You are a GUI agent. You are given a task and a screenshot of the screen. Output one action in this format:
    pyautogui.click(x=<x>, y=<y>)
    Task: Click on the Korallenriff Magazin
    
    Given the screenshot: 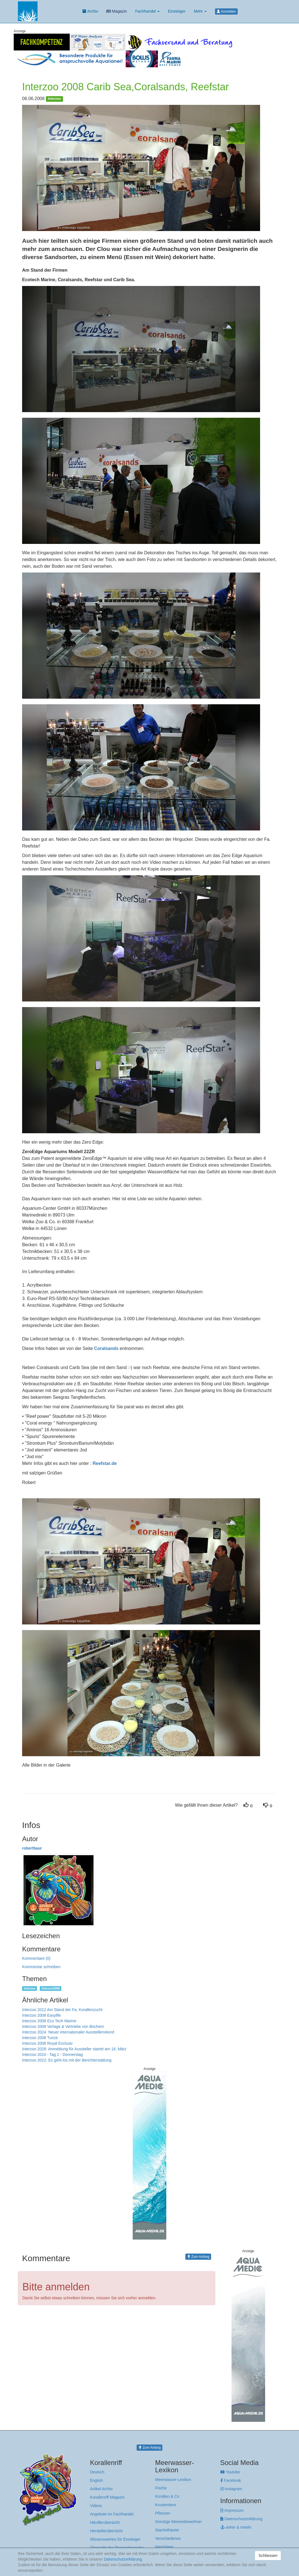 What is the action you would take?
    pyautogui.click(x=107, y=2497)
    